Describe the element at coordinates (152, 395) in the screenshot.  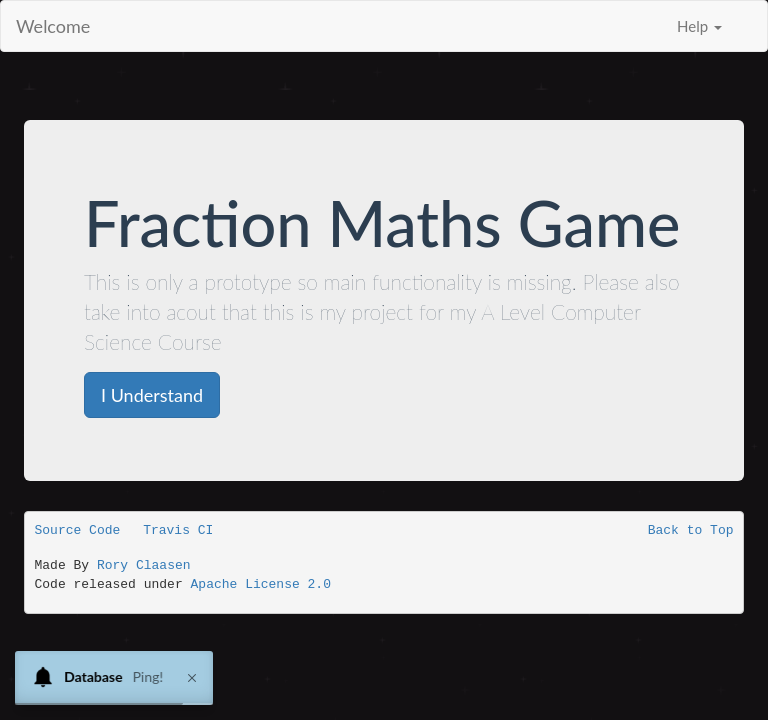
I see `I Understand` at that location.